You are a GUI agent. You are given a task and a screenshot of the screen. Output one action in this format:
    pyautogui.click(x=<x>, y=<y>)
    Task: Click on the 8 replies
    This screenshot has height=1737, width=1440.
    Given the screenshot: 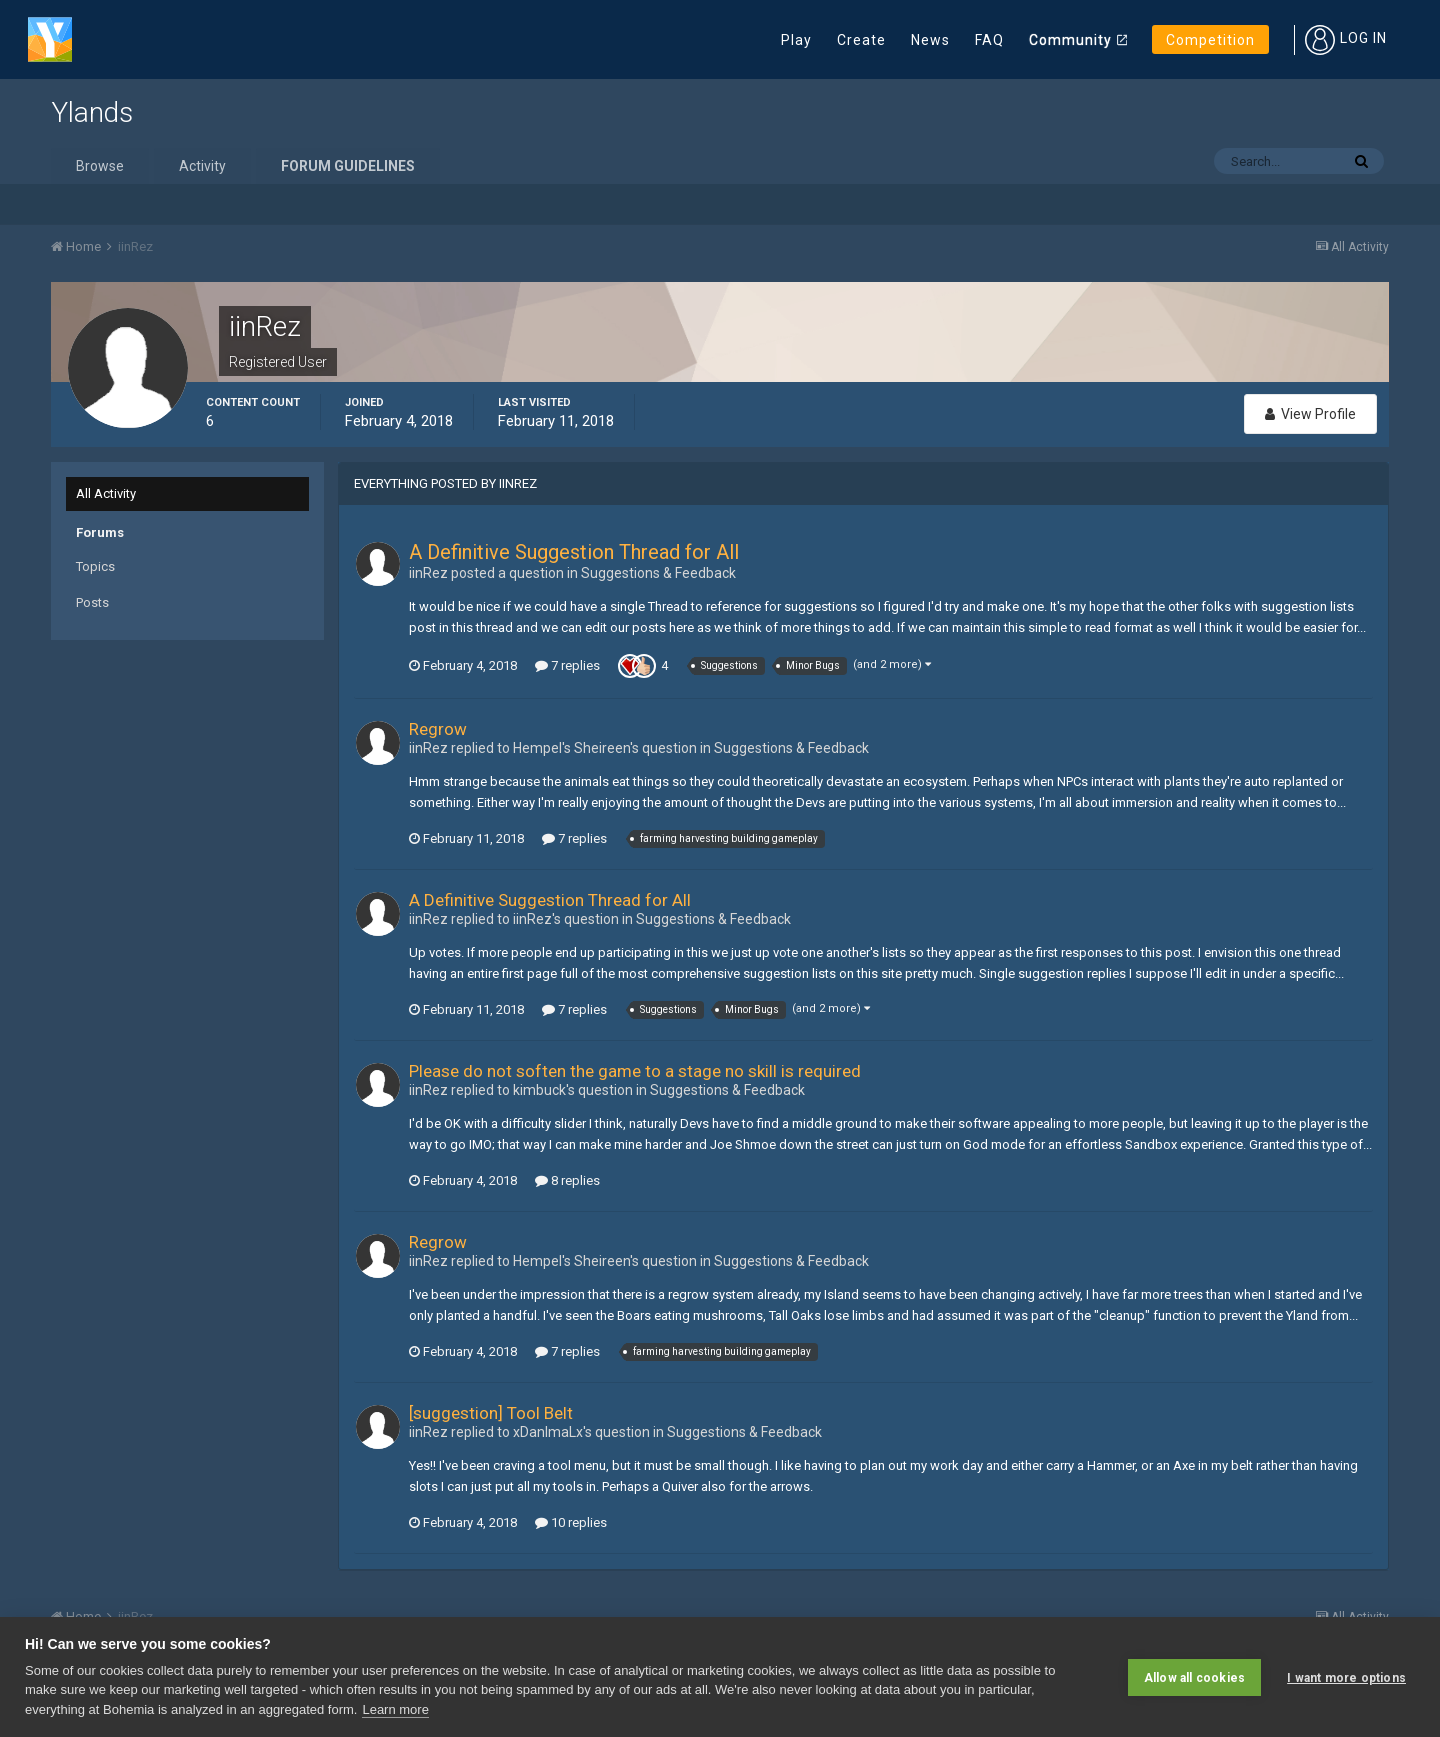 What is the action you would take?
    pyautogui.click(x=567, y=1180)
    